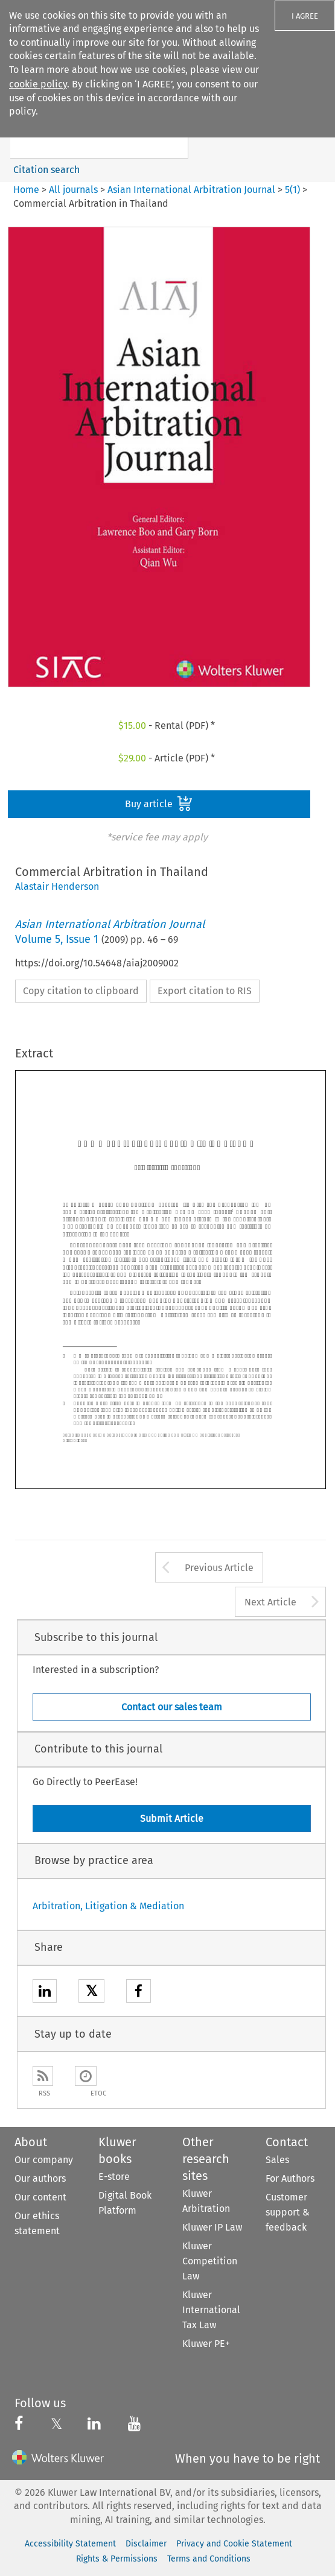  I want to click on I AGREE, so click(305, 15).